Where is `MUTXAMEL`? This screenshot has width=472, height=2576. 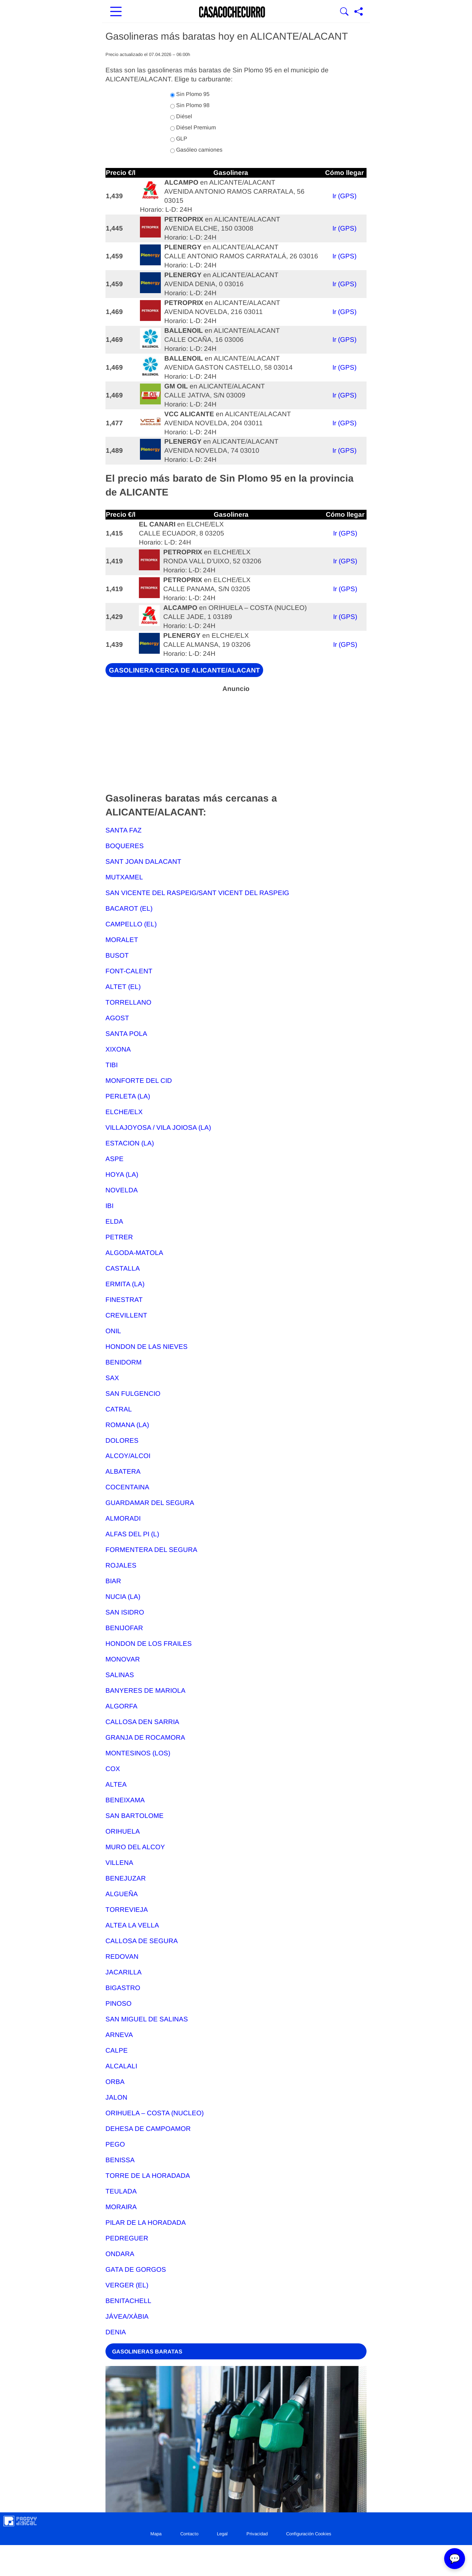
MUTXAMEL is located at coordinates (124, 877).